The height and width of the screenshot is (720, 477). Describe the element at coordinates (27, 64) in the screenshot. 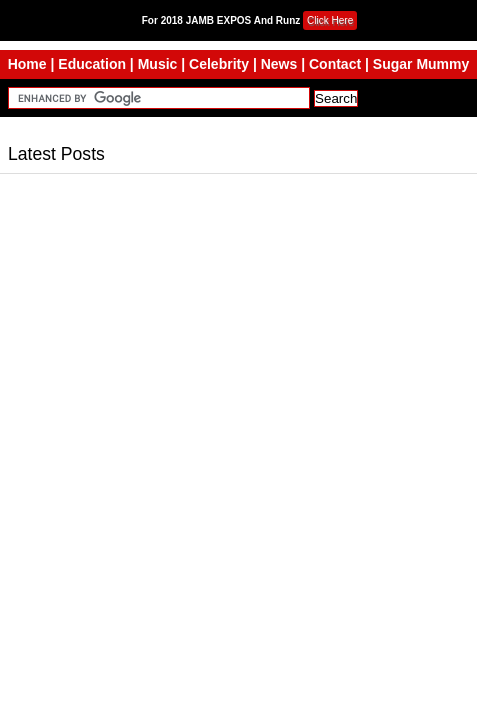

I see `Home` at that location.